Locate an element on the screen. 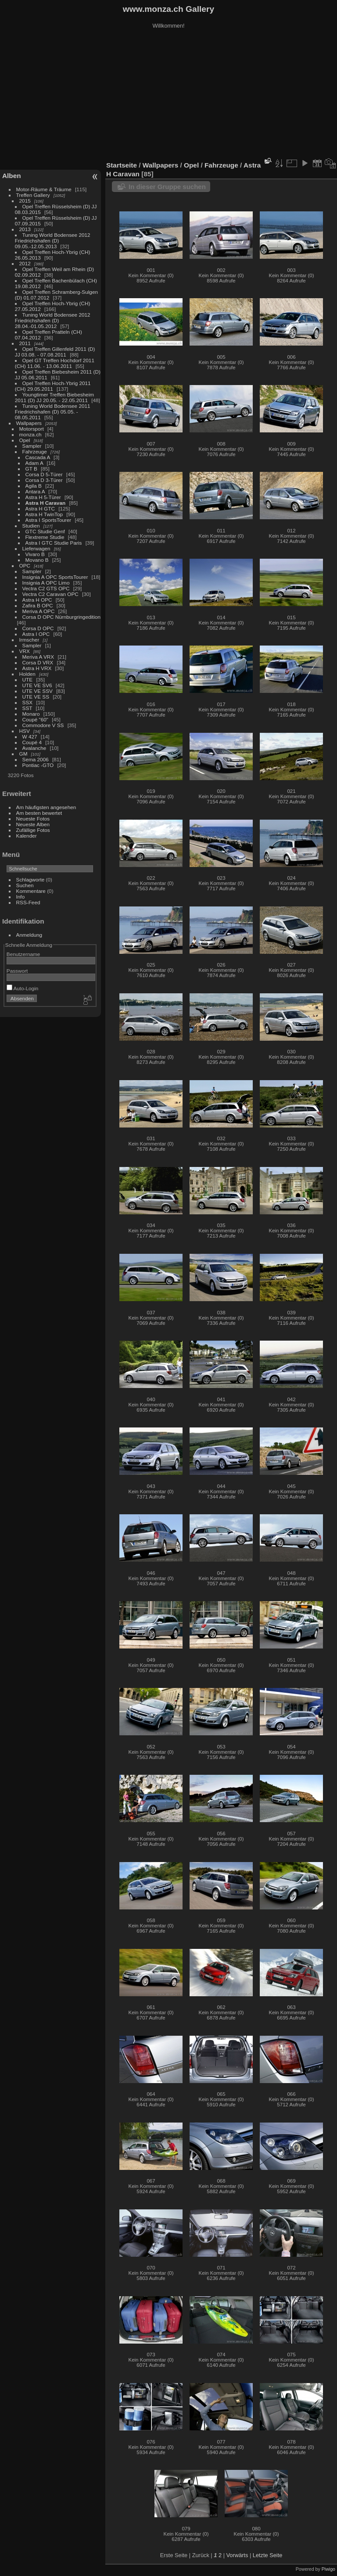 The image size is (337, 2576). Am häufigsten angesehen is located at coordinates (46, 807).